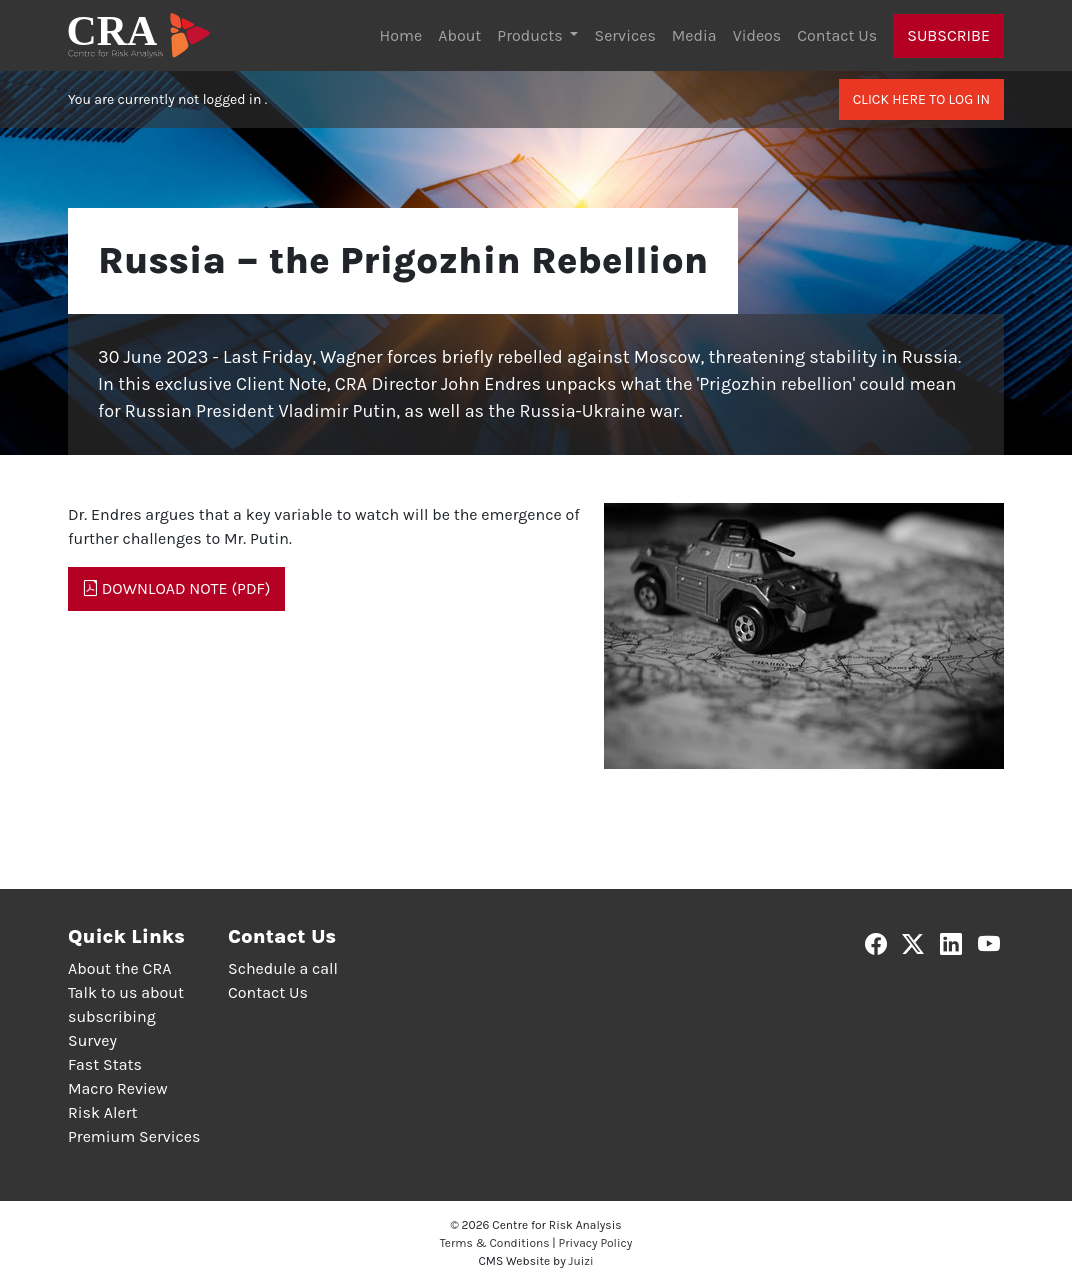  I want to click on Videos, so click(757, 35).